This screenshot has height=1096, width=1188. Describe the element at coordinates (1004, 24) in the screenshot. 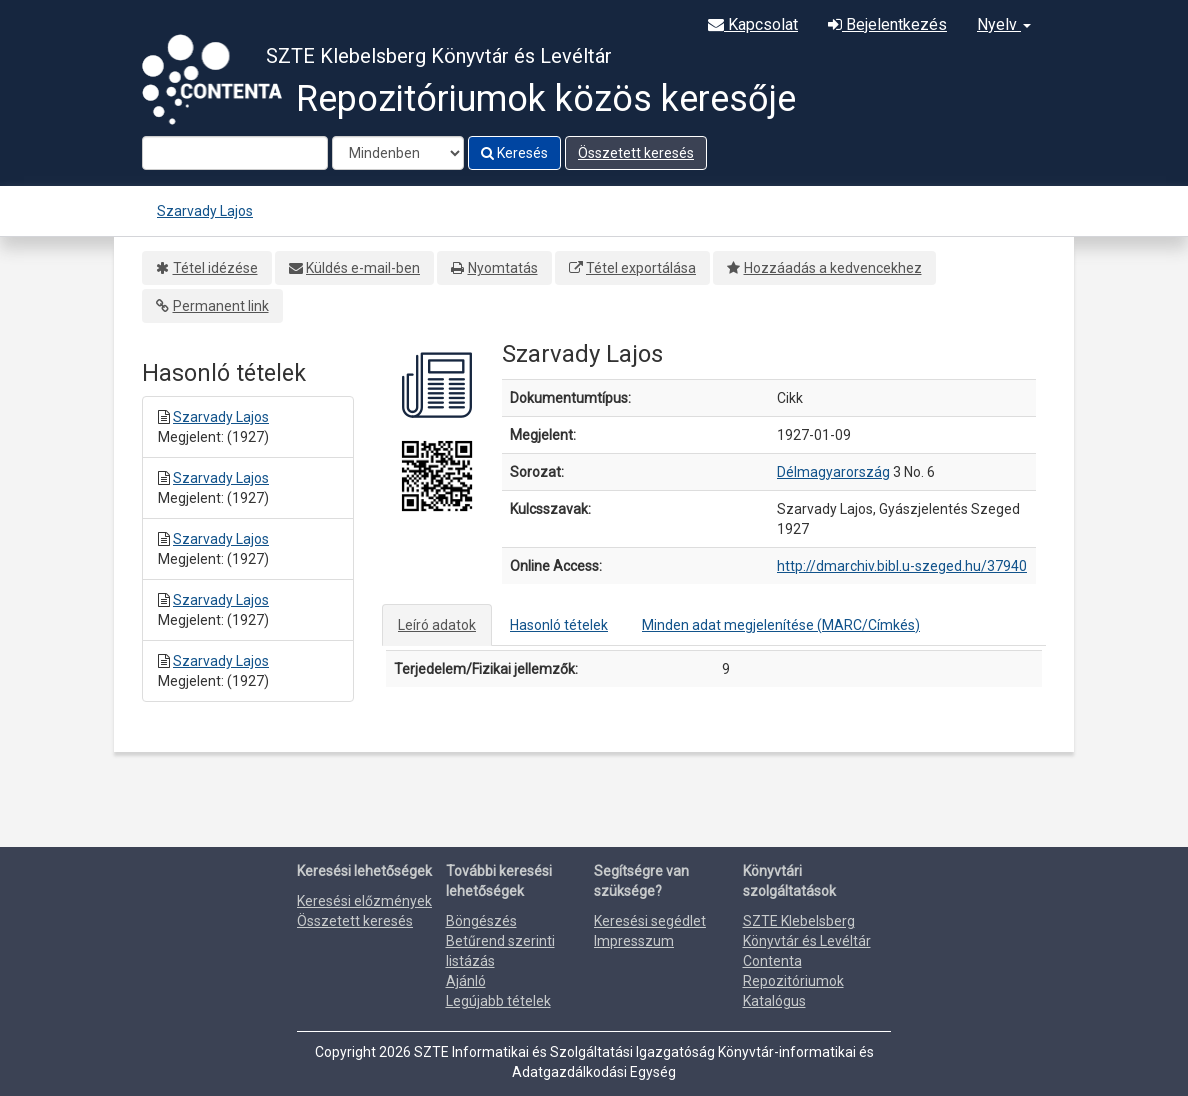

I see `Nyelv` at that location.